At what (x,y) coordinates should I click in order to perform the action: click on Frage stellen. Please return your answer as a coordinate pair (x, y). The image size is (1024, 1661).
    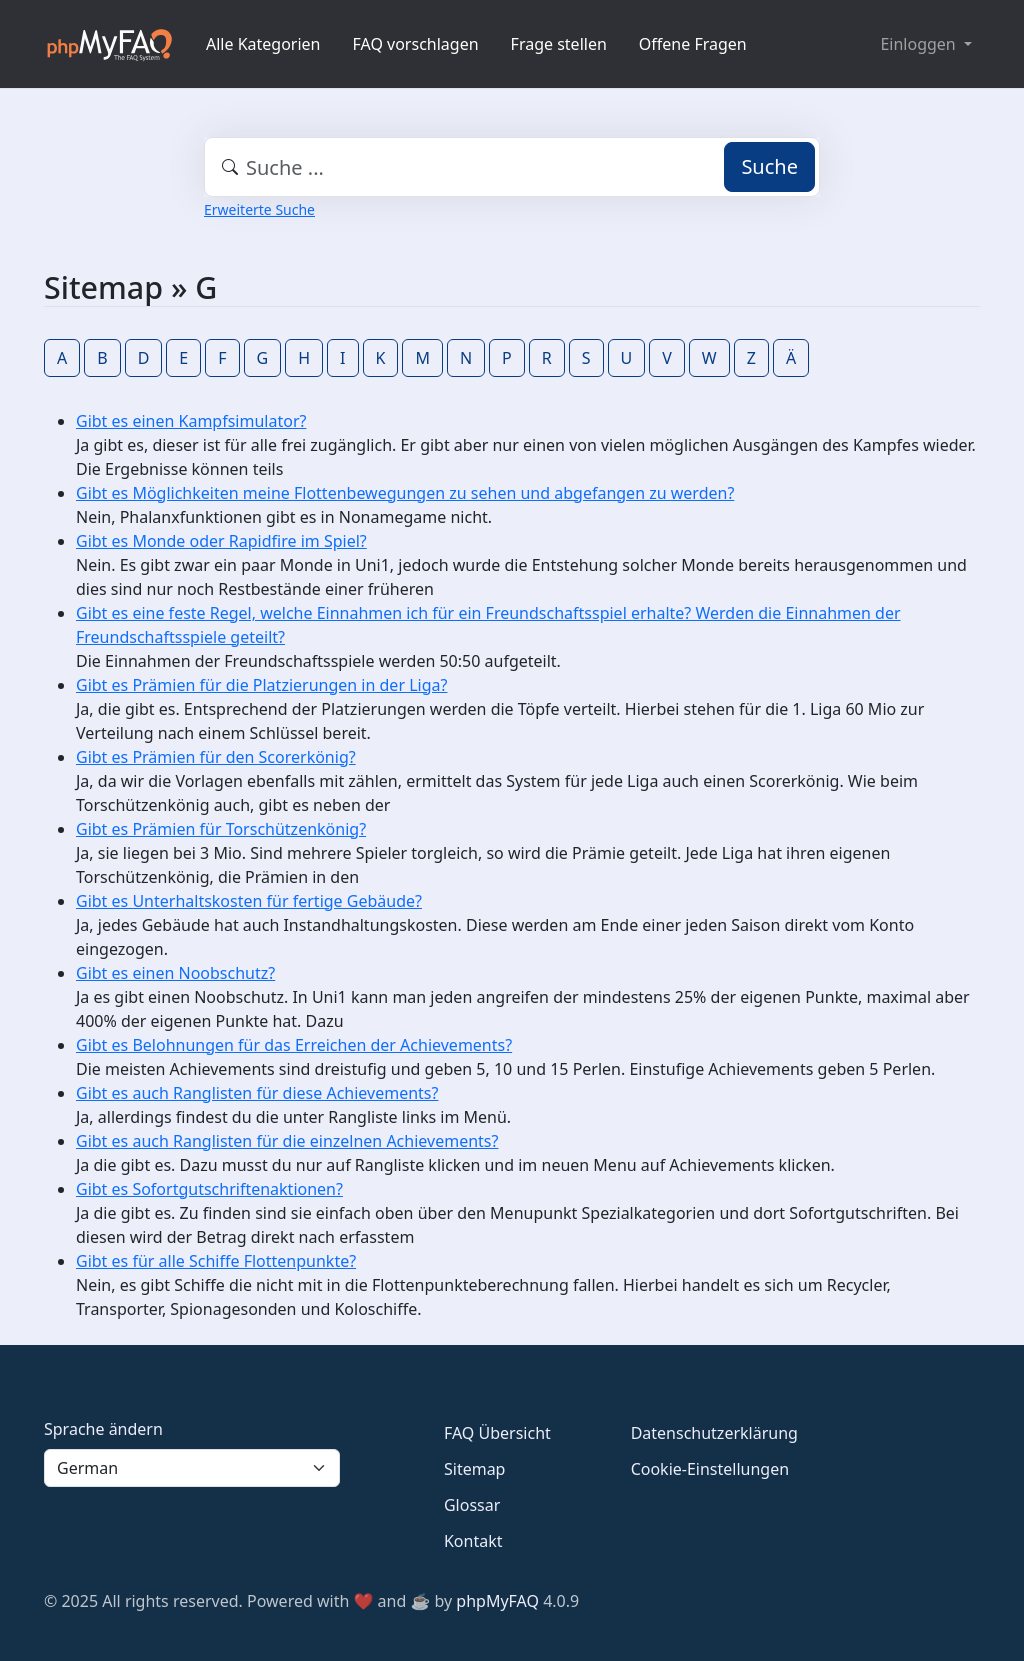
    Looking at the image, I should click on (559, 44).